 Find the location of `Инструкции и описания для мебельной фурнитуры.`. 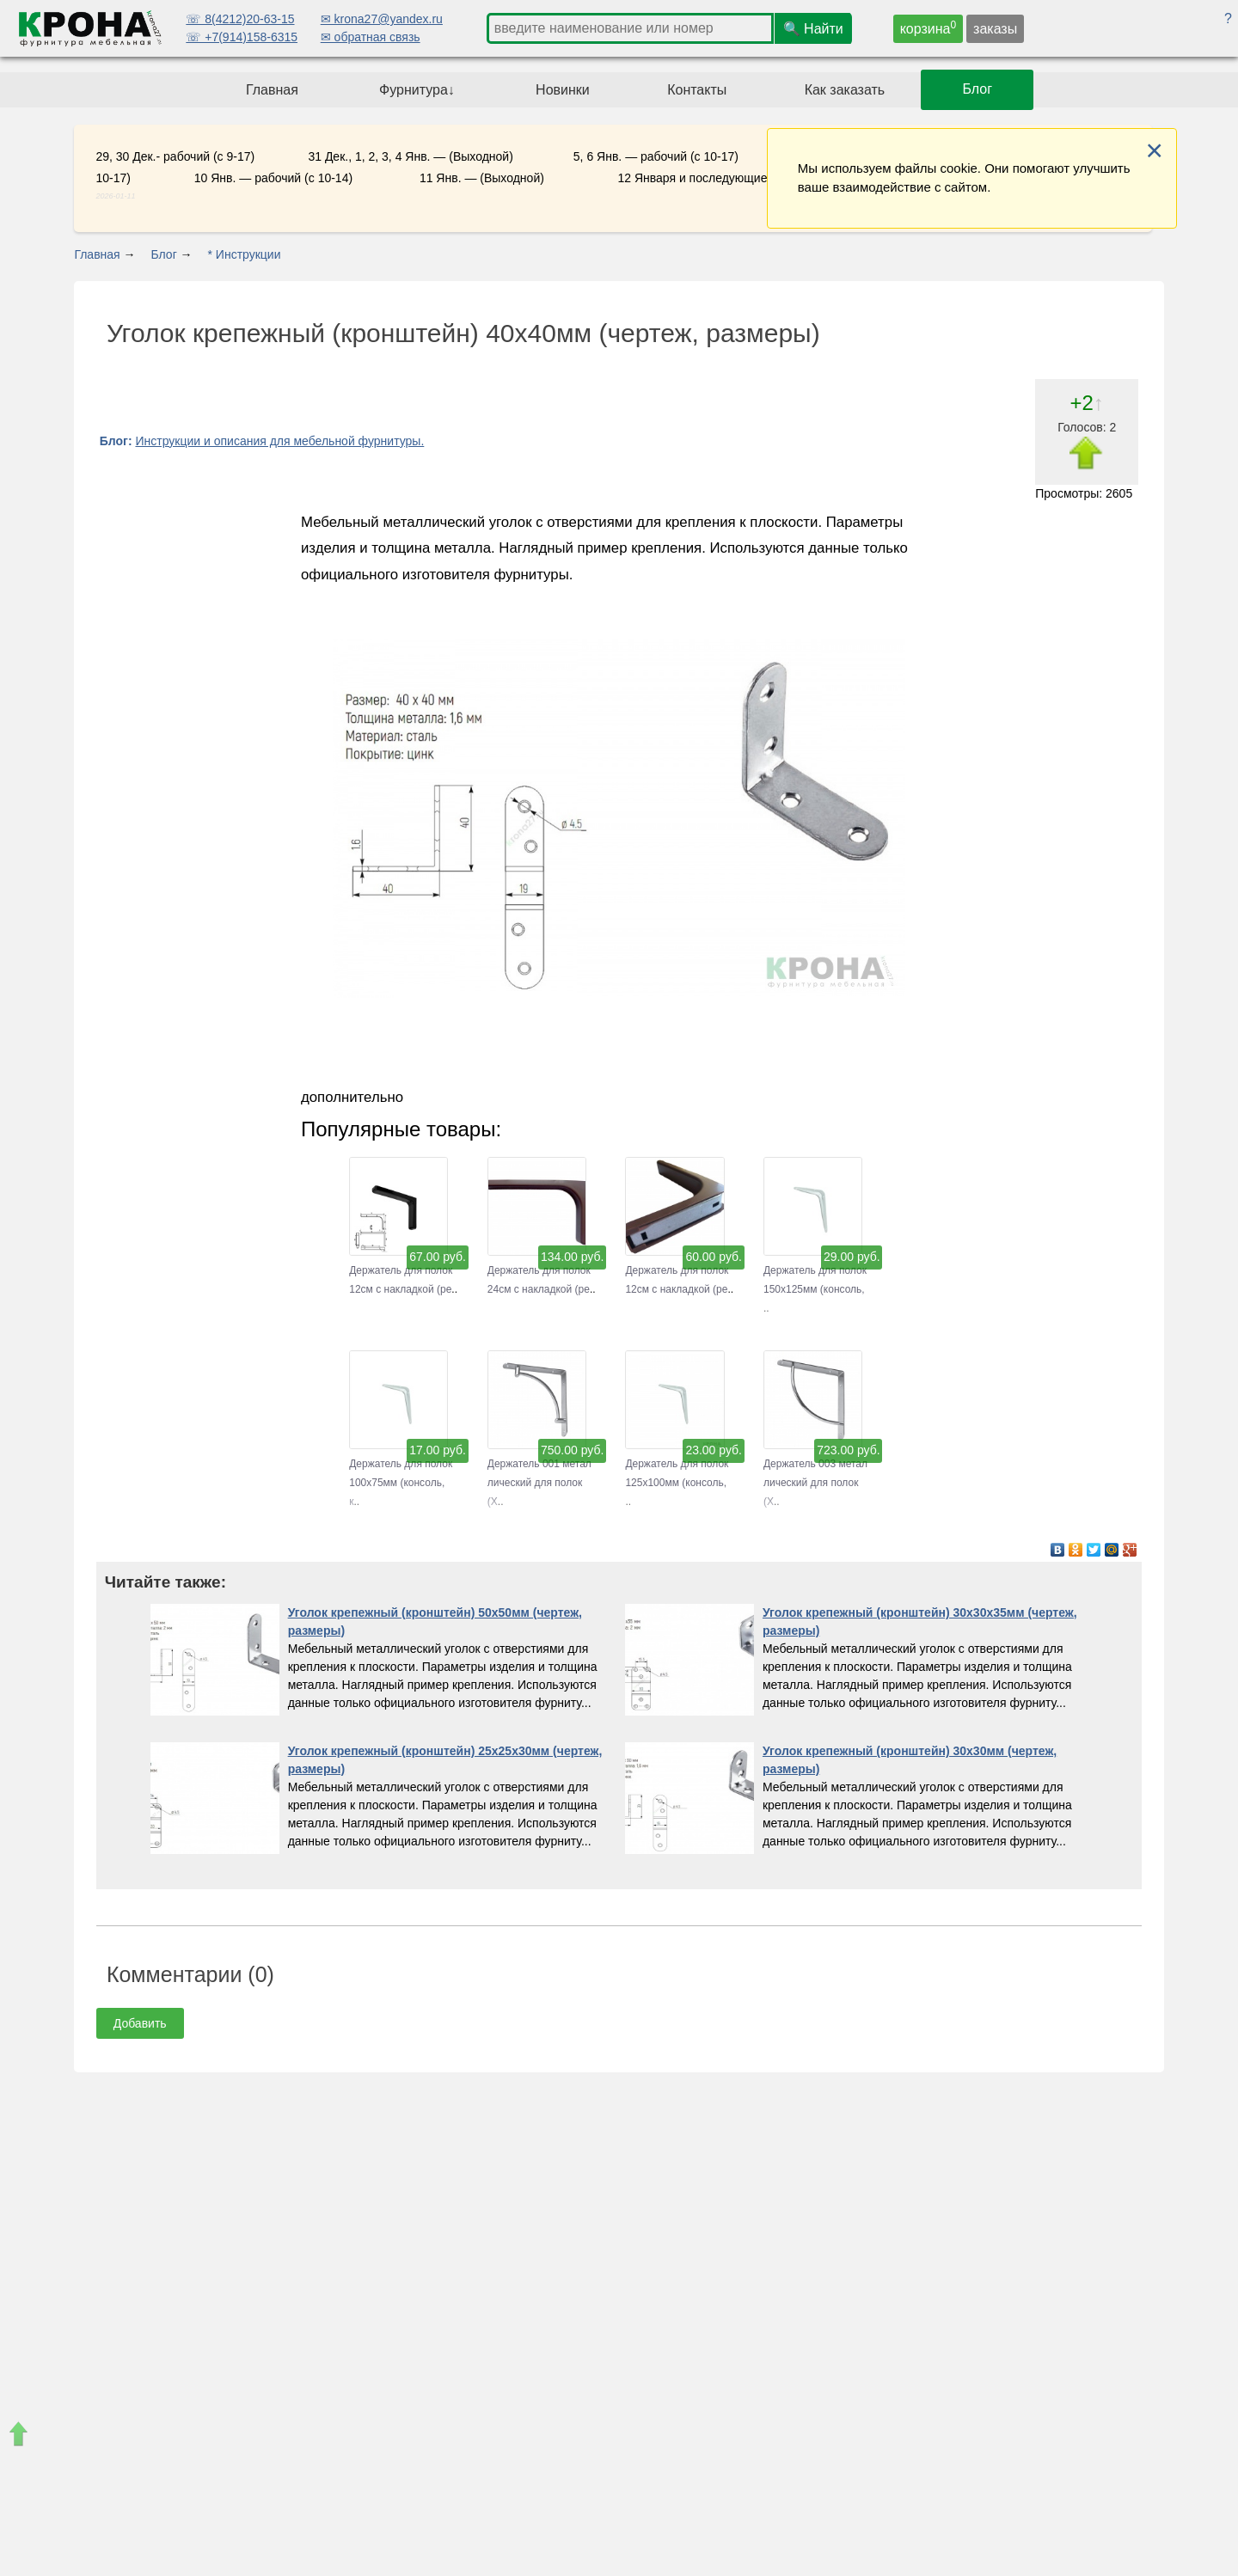

Инструкции и описания для мебельной фурнитуры. is located at coordinates (279, 441).